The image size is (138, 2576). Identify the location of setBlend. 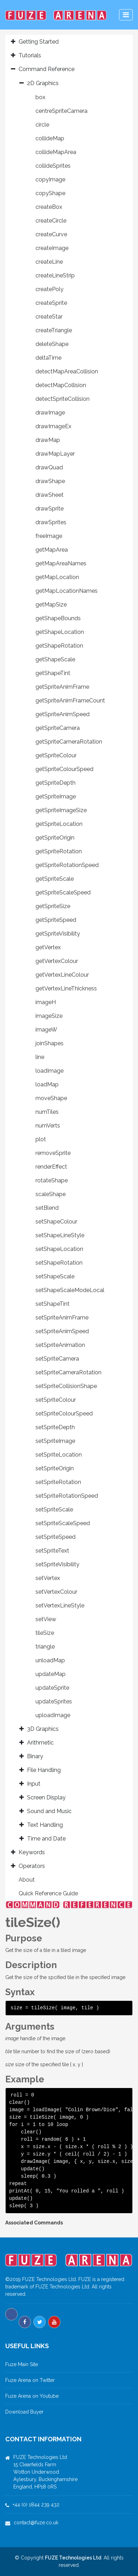
(47, 1208).